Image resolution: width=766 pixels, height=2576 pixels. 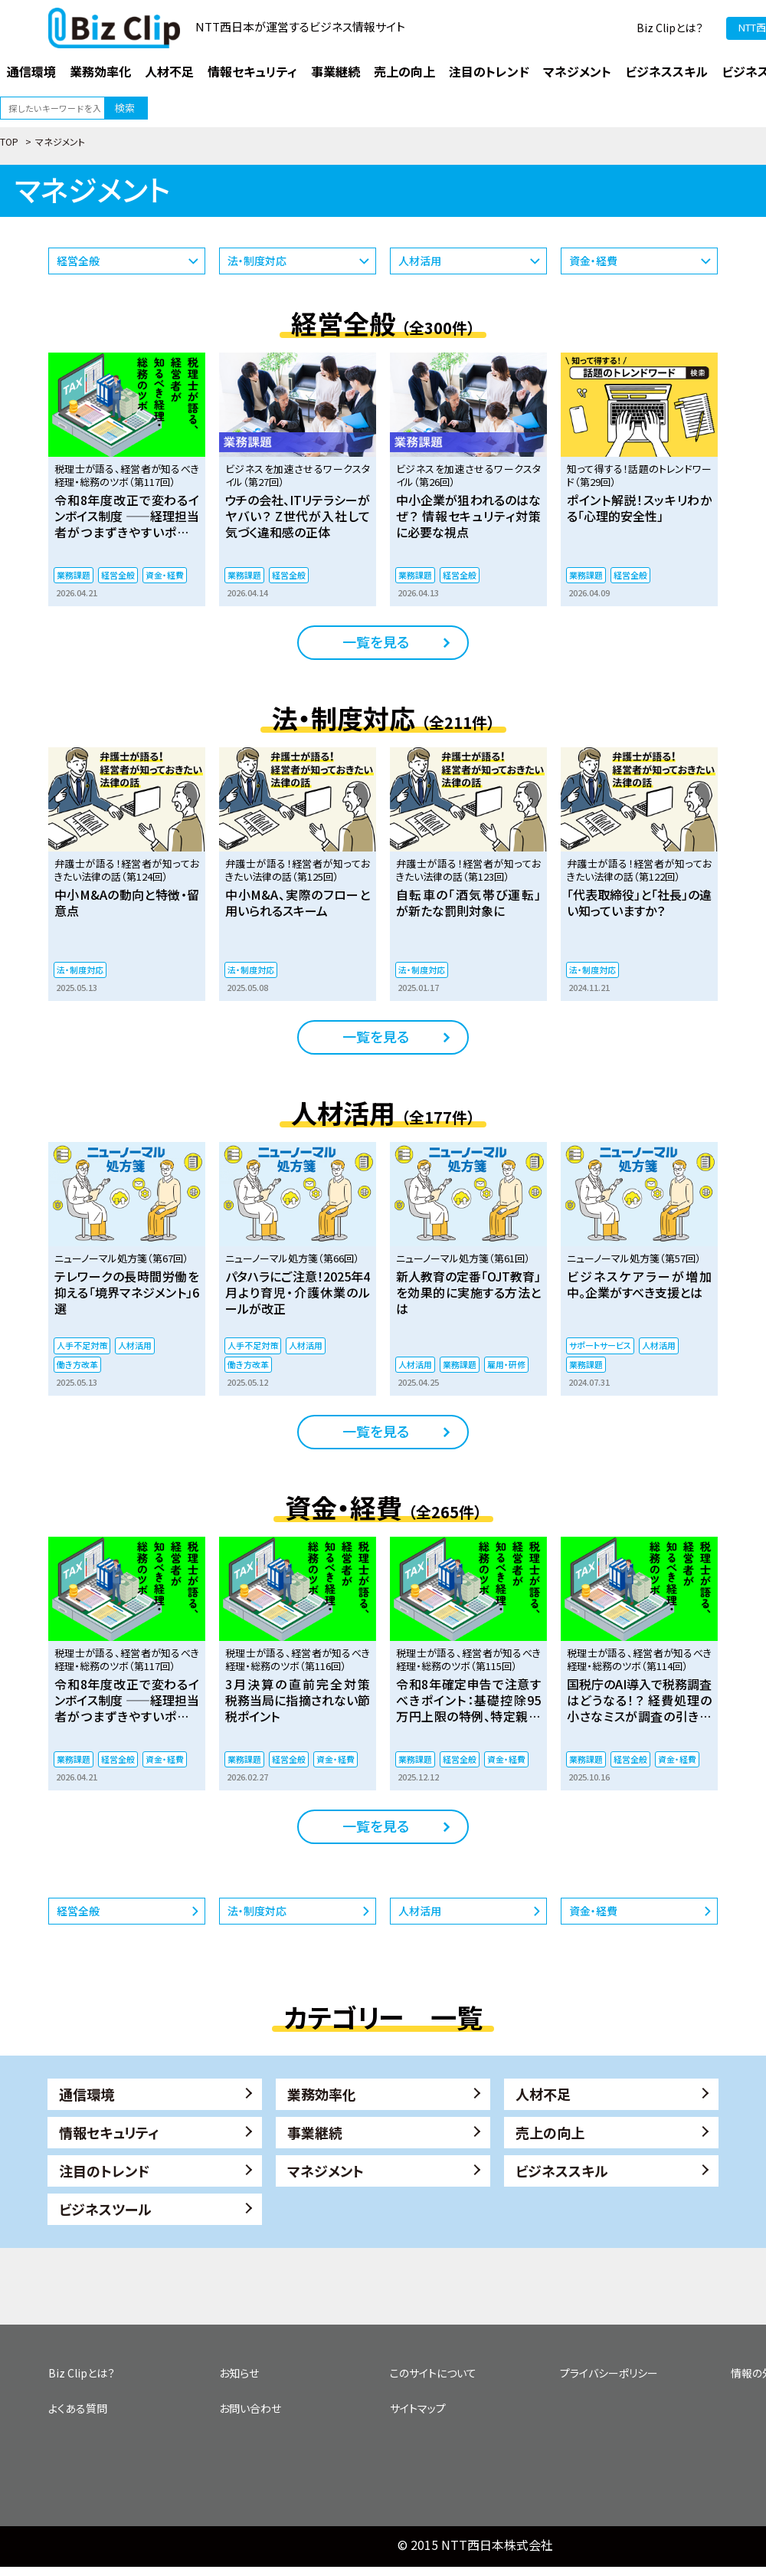 What do you see at coordinates (600, 1345) in the screenshot?
I see `サポートサービス` at bounding box center [600, 1345].